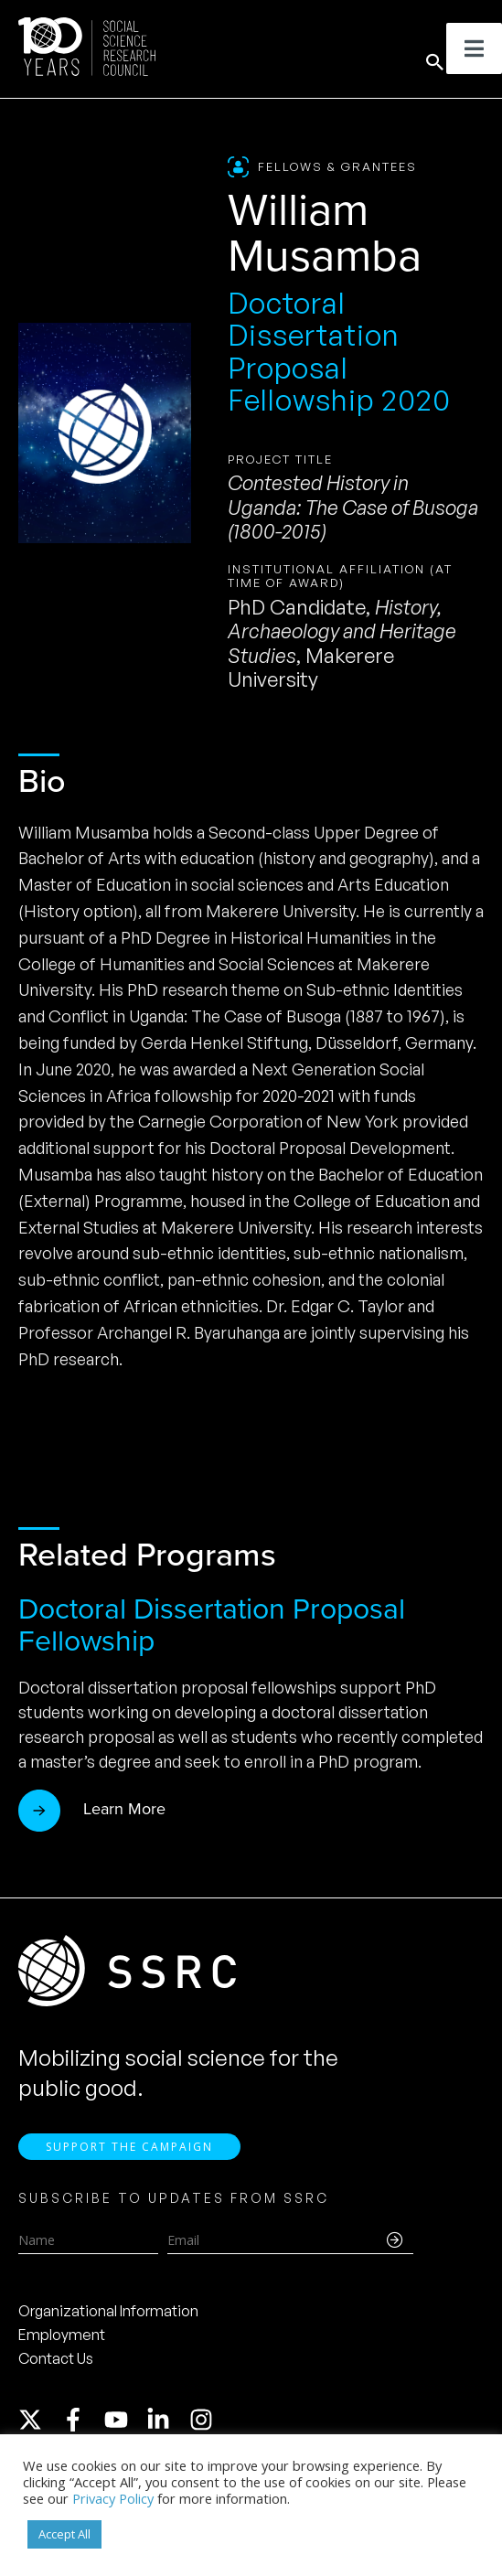 The image size is (502, 2576). I want to click on [twitter-x], so click(38, 2431).